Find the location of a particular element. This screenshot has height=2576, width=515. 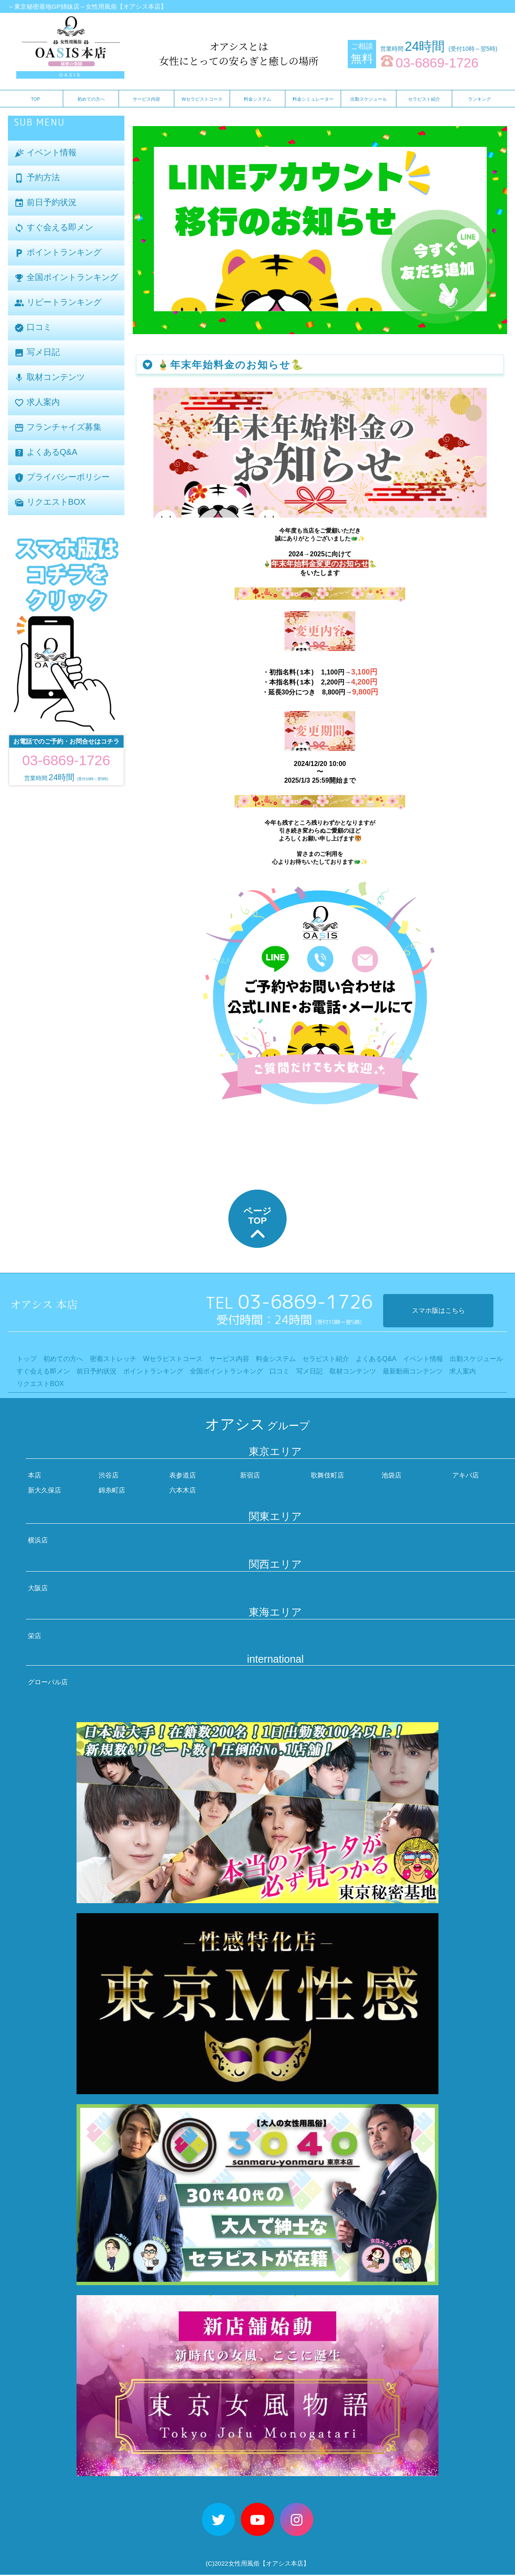

新大久保店 is located at coordinates (44, 1491).